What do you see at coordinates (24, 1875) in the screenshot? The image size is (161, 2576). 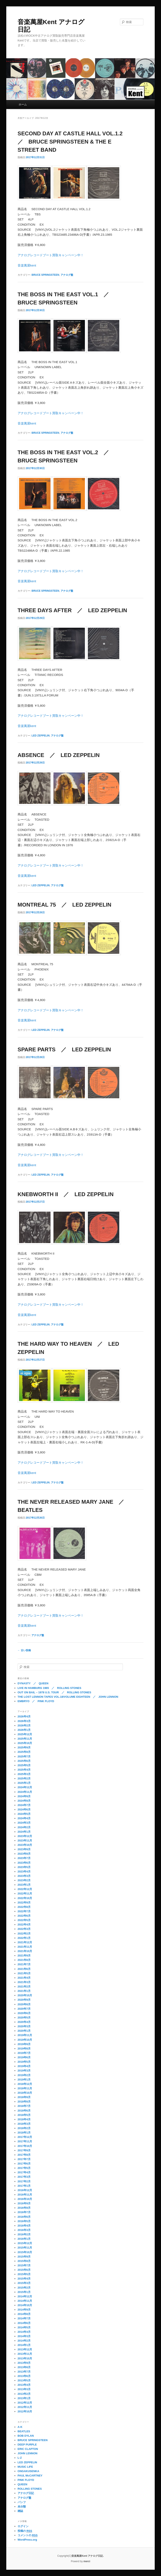 I see `2023年3月` at bounding box center [24, 1875].